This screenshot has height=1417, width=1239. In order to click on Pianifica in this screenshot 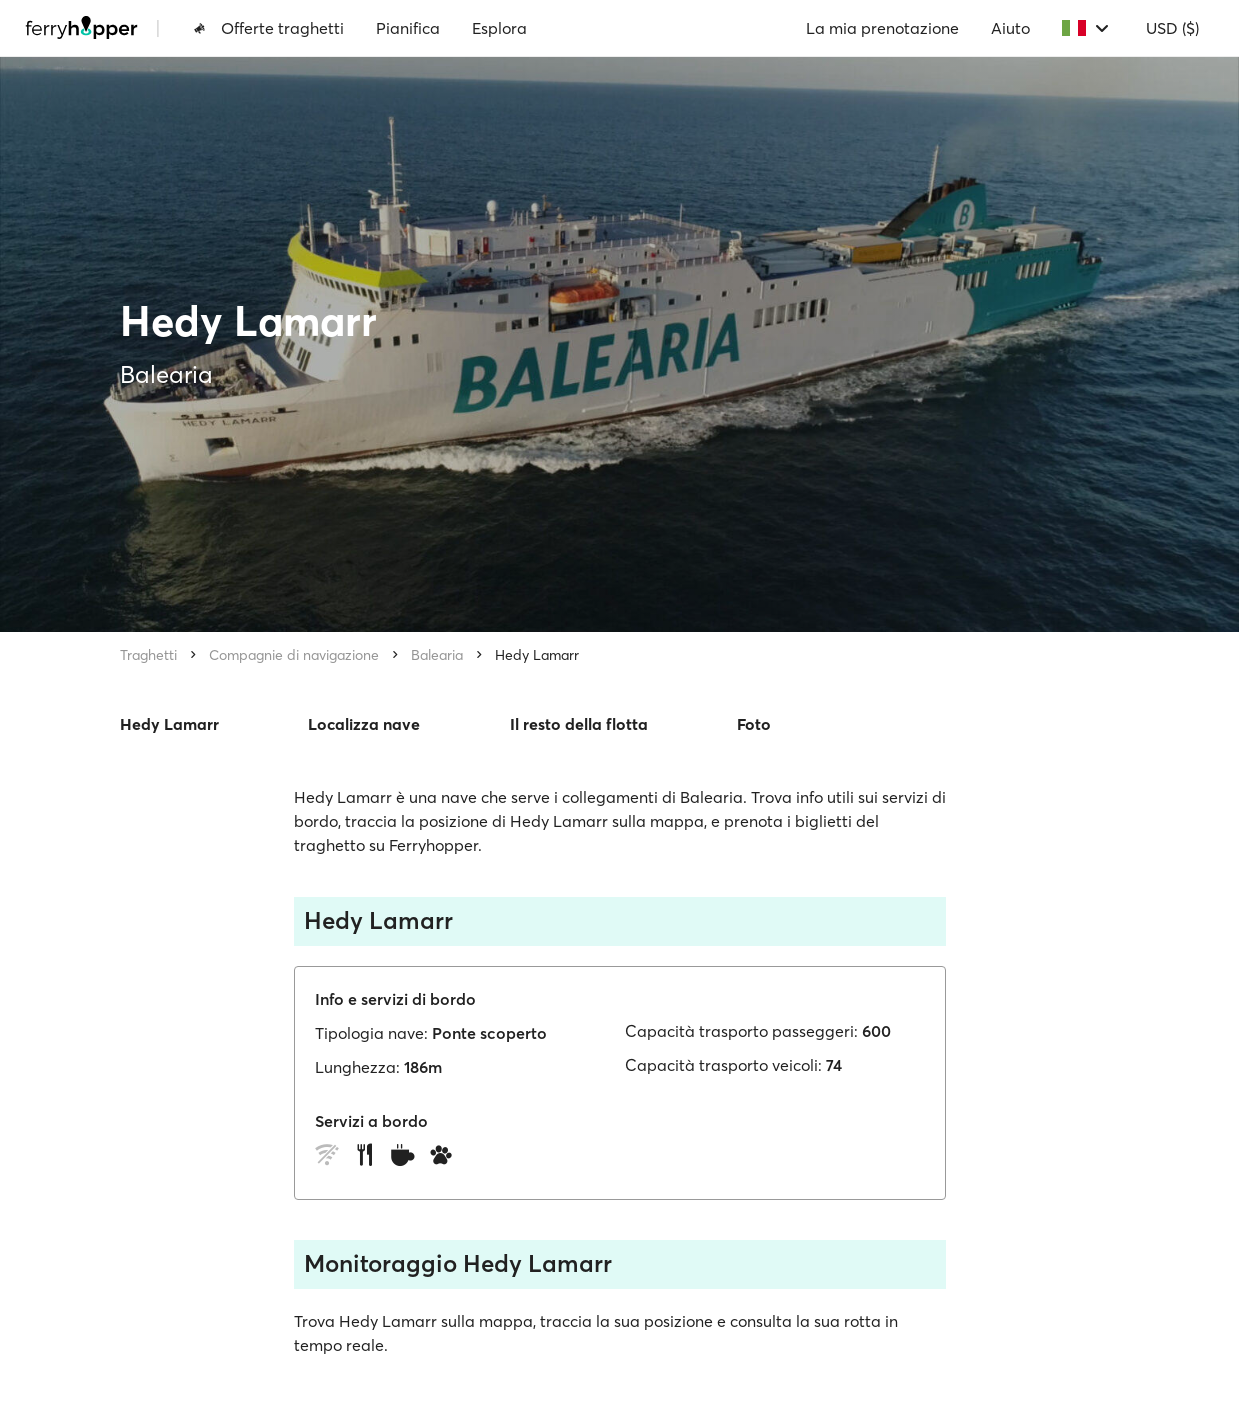, I will do `click(408, 28)`.